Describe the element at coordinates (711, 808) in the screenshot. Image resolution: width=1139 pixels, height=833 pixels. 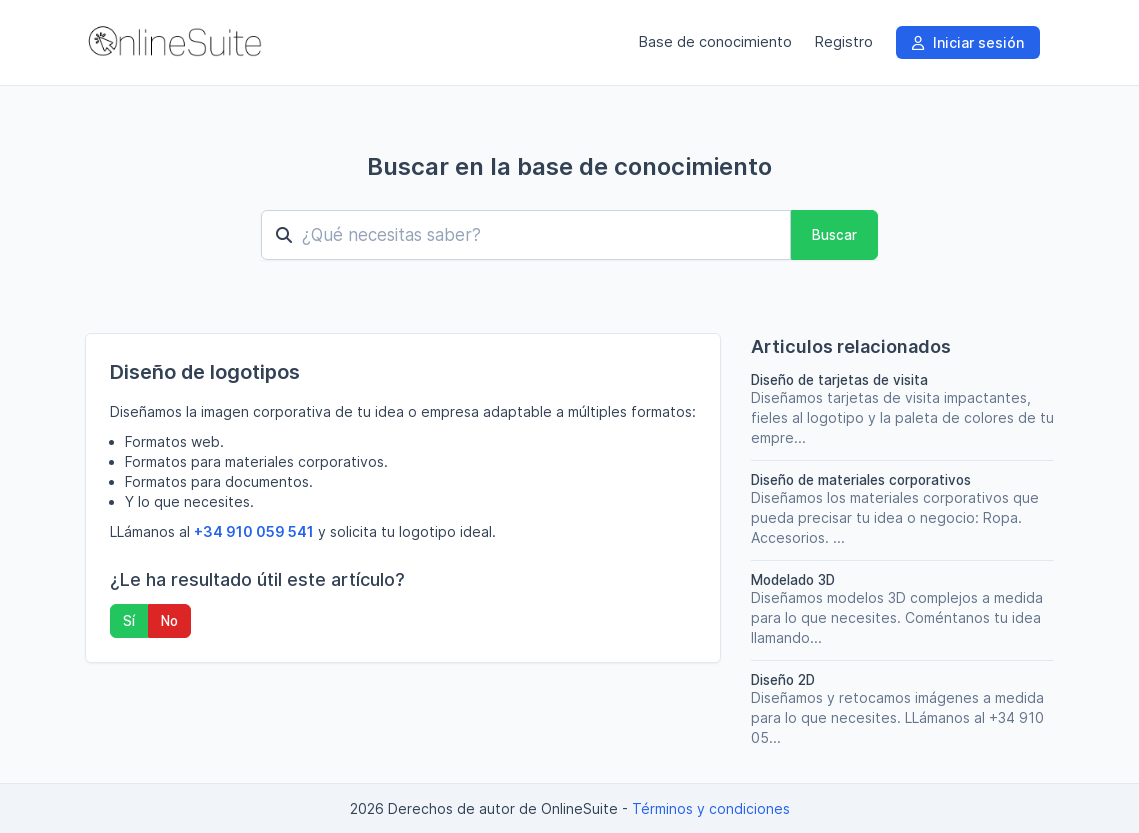
I see `Términos y condiciones` at that location.